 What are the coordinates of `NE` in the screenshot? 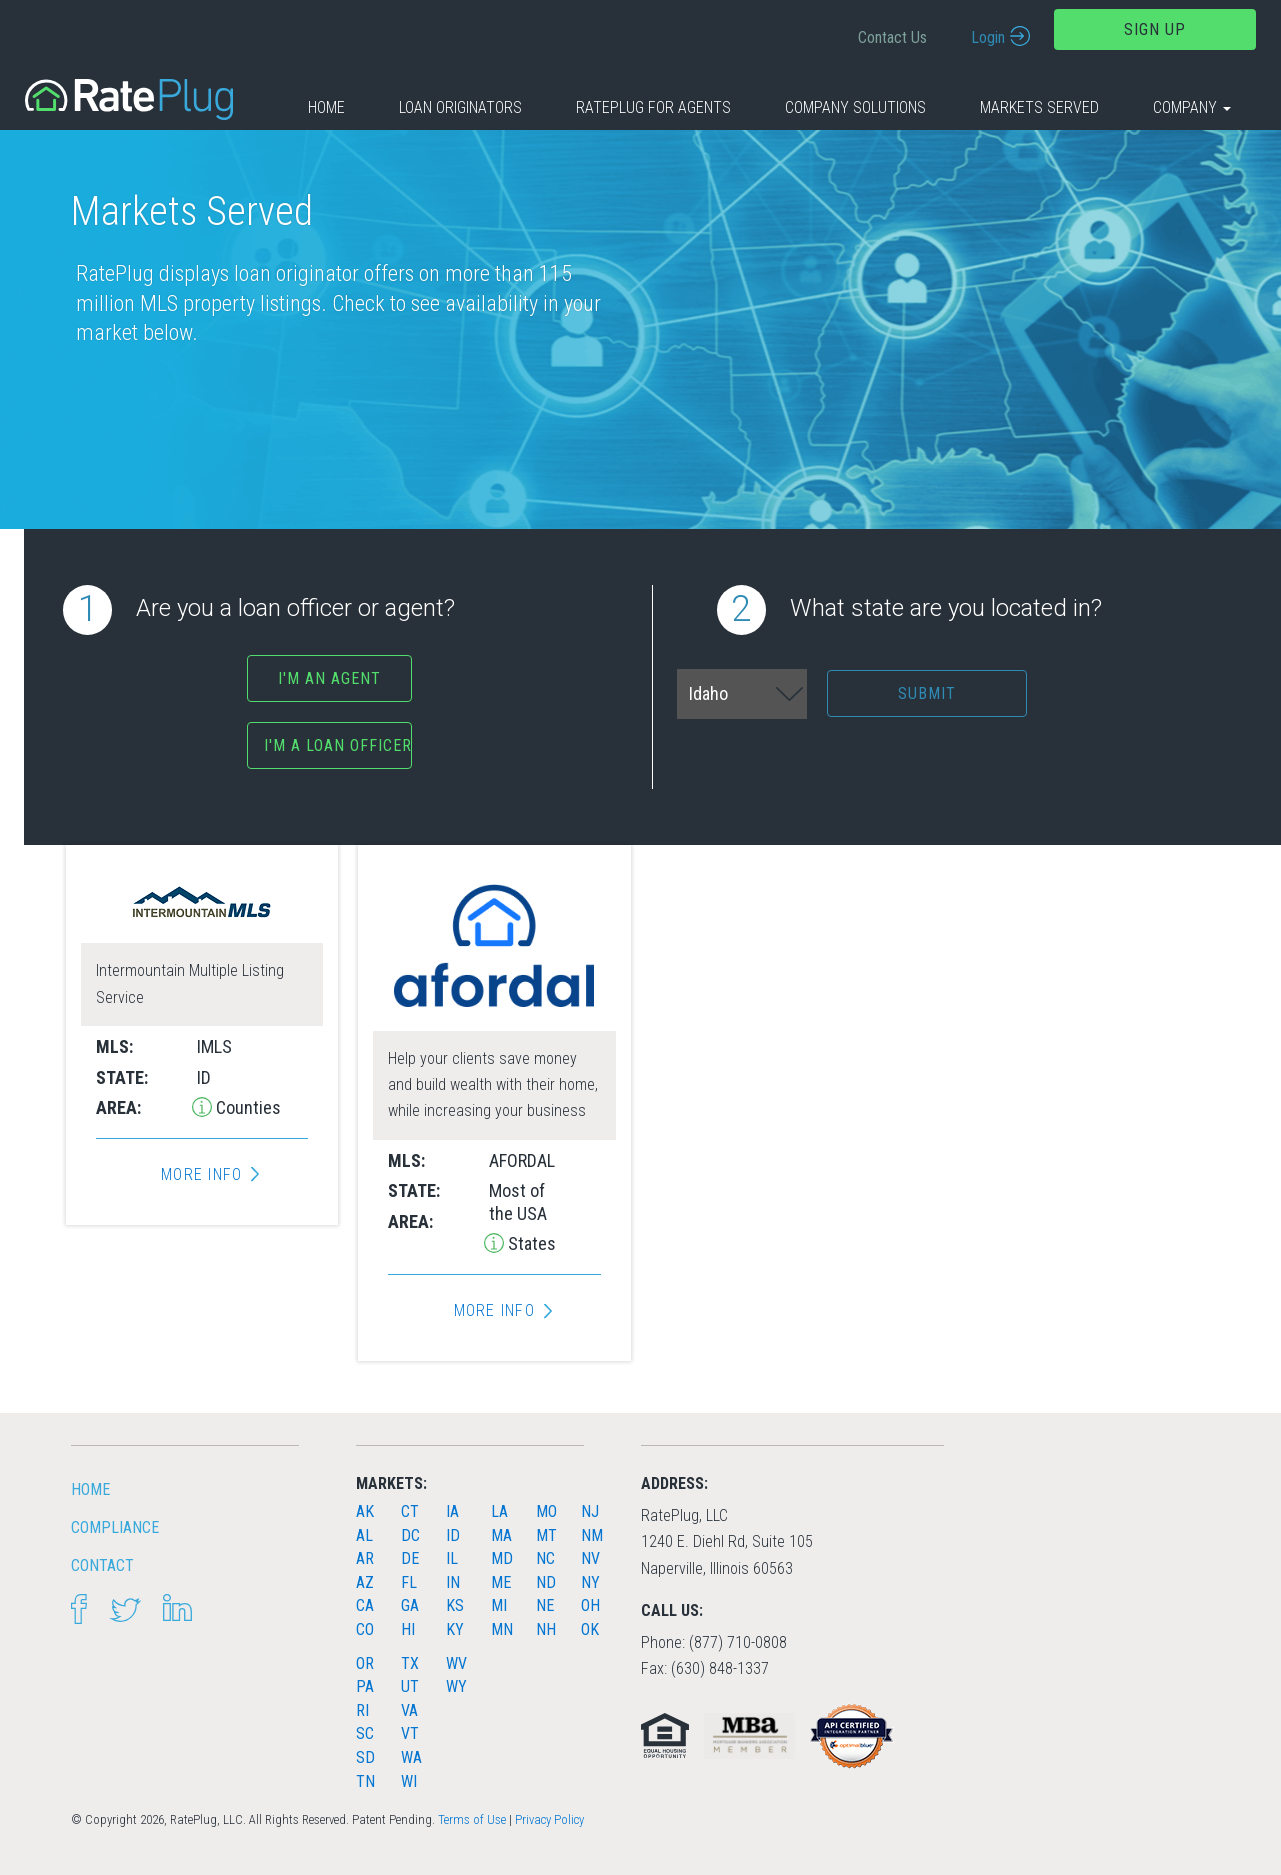 It's located at (545, 1605).